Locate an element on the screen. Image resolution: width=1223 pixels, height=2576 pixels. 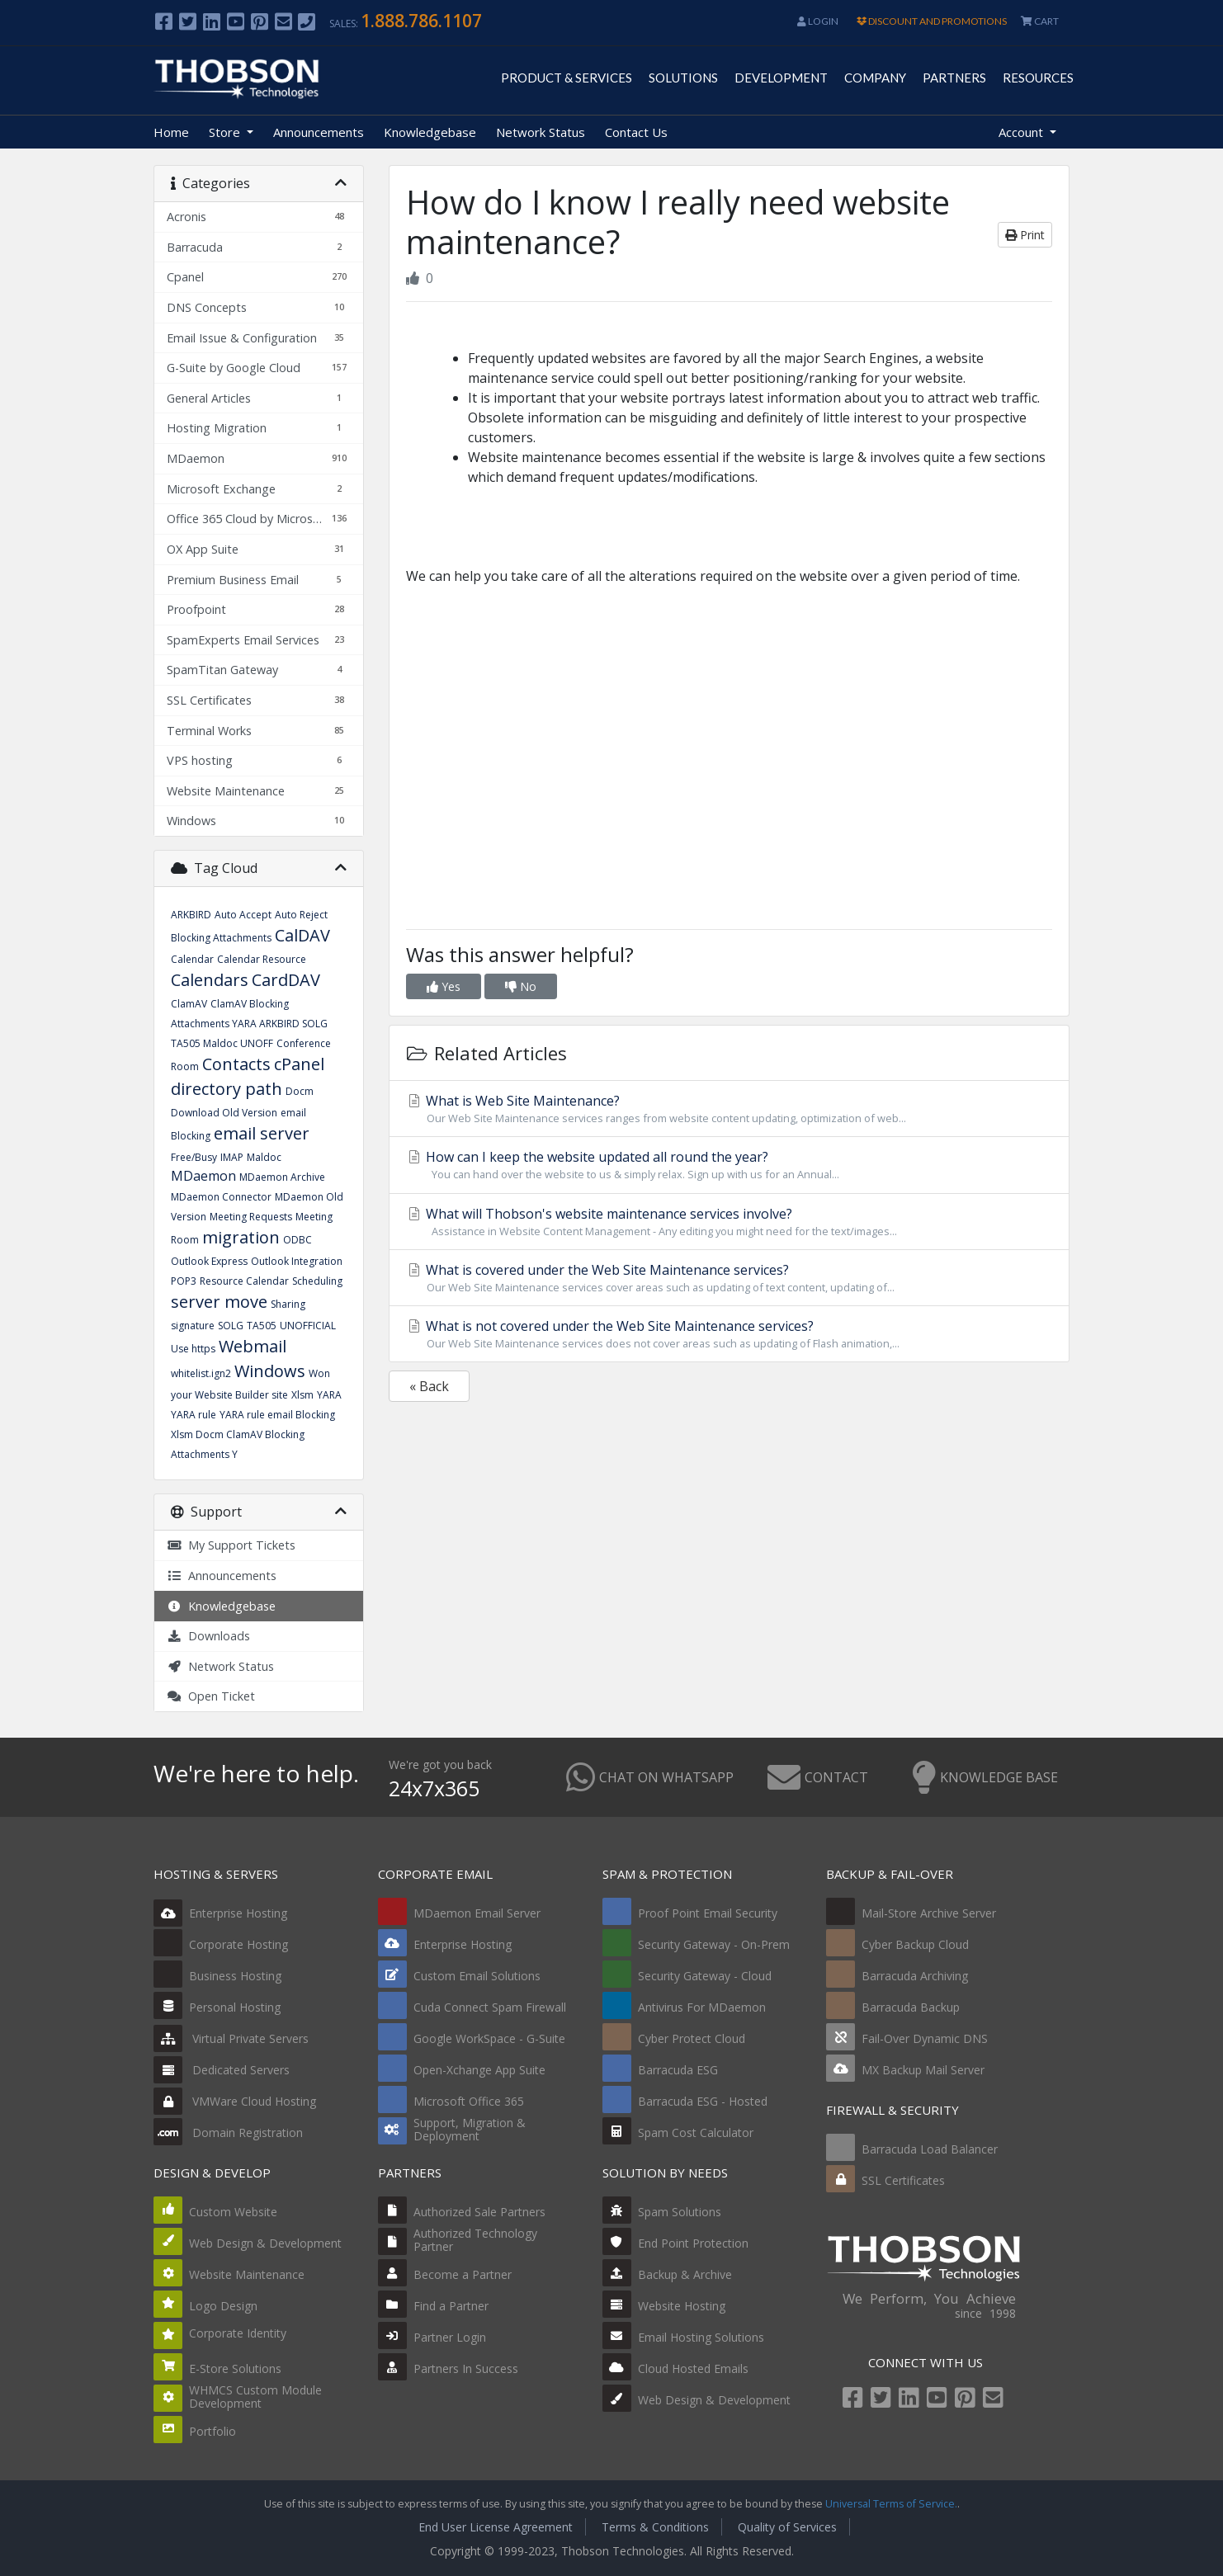
Sharing is located at coordinates (288, 1304).